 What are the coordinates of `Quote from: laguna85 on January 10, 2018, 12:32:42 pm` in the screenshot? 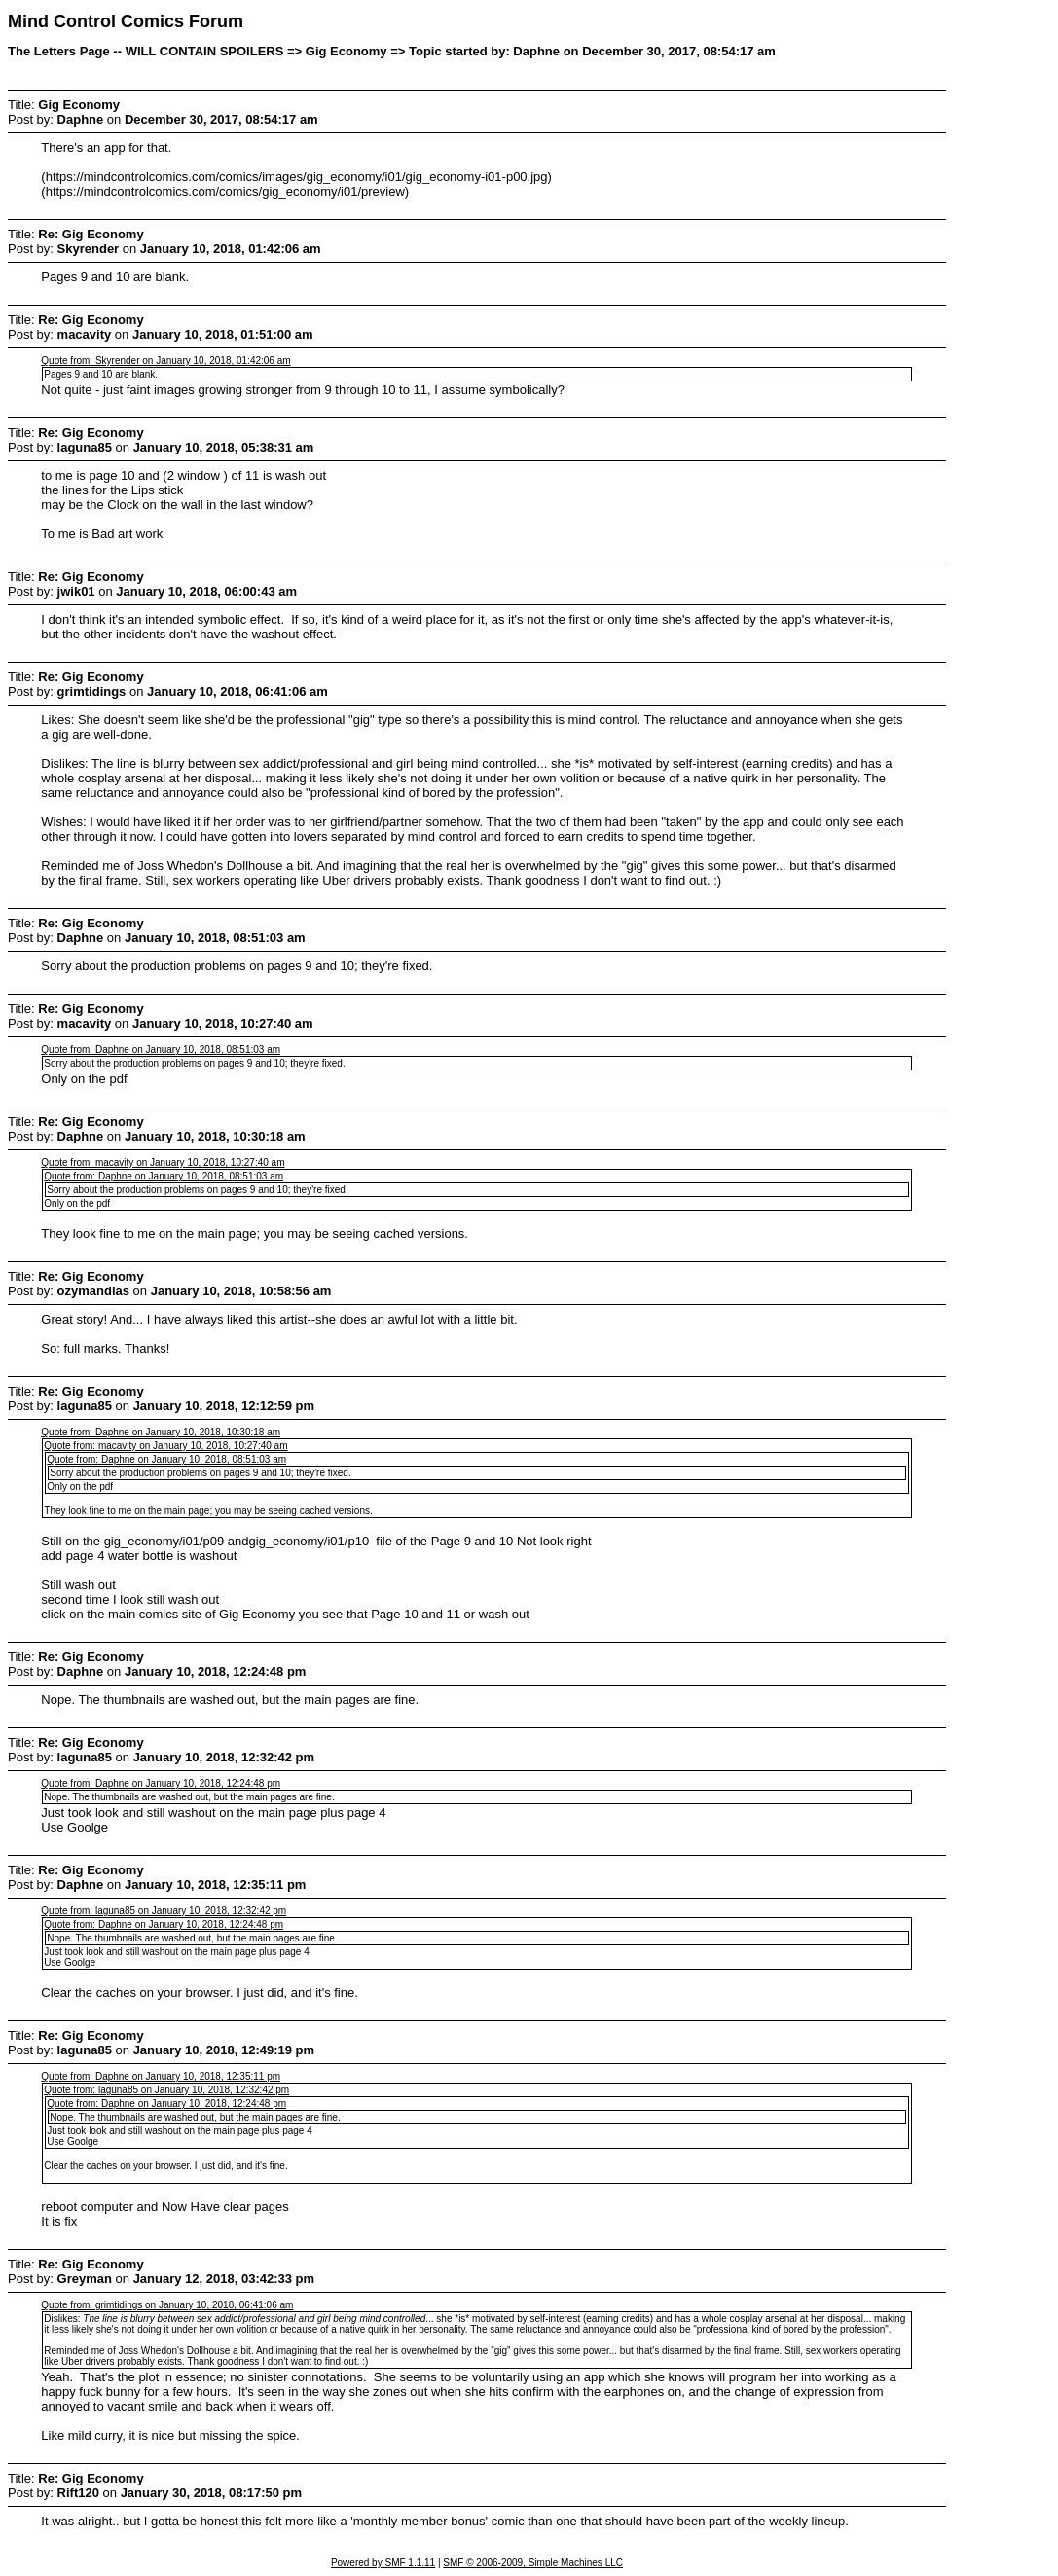 It's located at (163, 1910).